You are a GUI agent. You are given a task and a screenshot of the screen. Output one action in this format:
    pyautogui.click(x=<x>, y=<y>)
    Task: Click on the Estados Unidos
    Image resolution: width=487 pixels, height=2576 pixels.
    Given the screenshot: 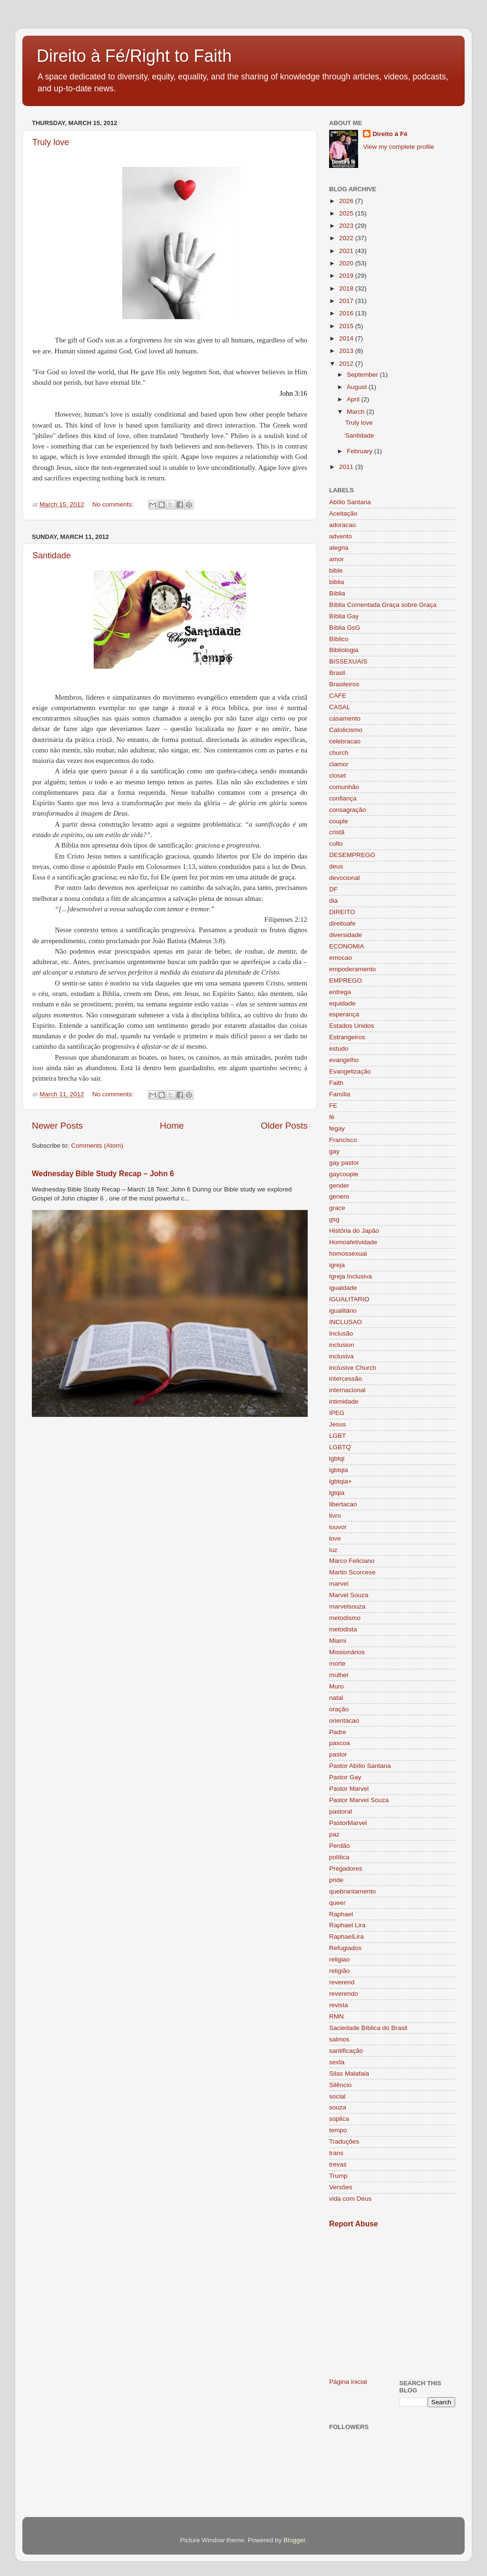 What is the action you would take?
    pyautogui.click(x=351, y=1025)
    